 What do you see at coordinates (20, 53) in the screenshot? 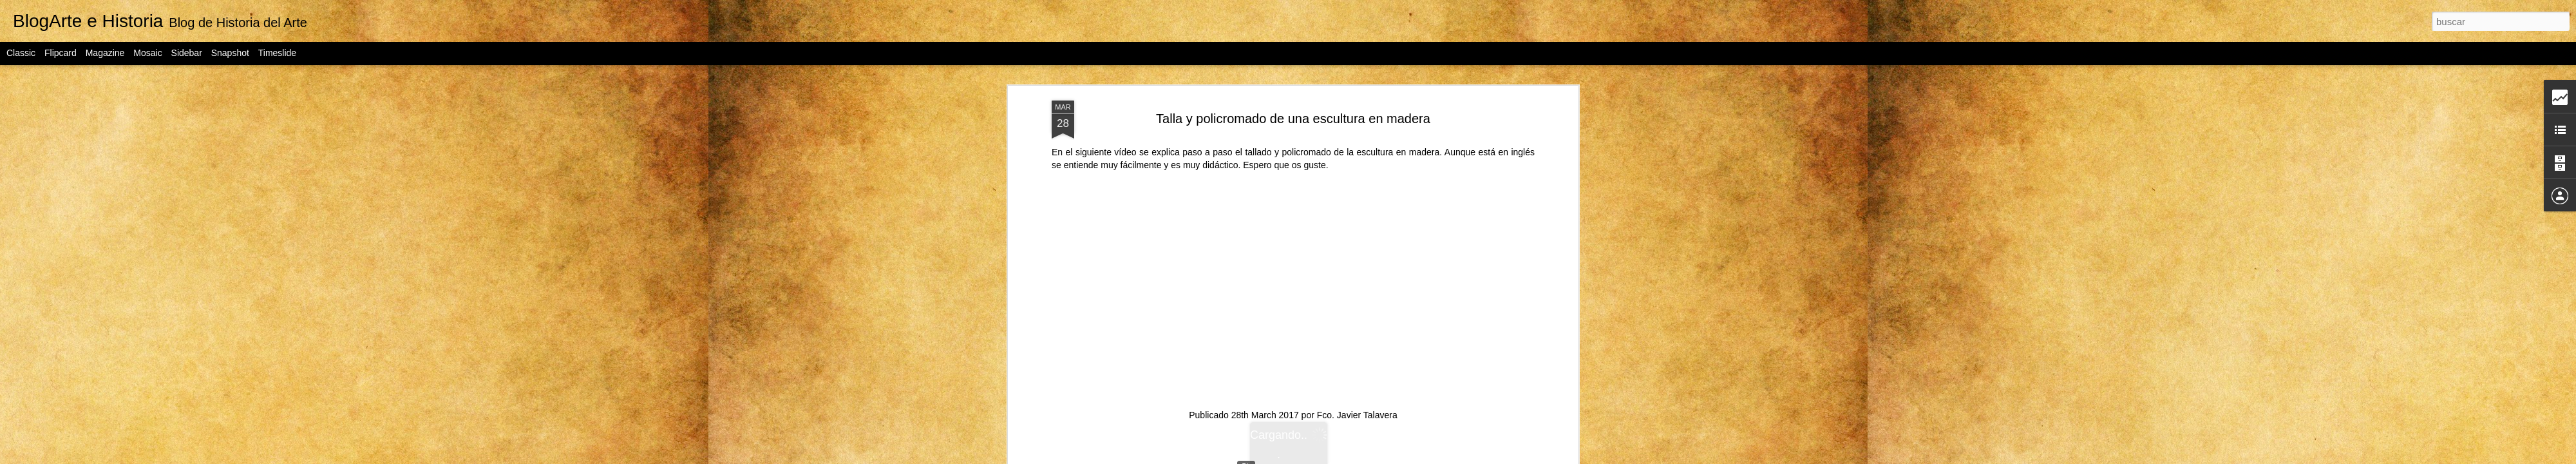
I see `Classic` at bounding box center [20, 53].